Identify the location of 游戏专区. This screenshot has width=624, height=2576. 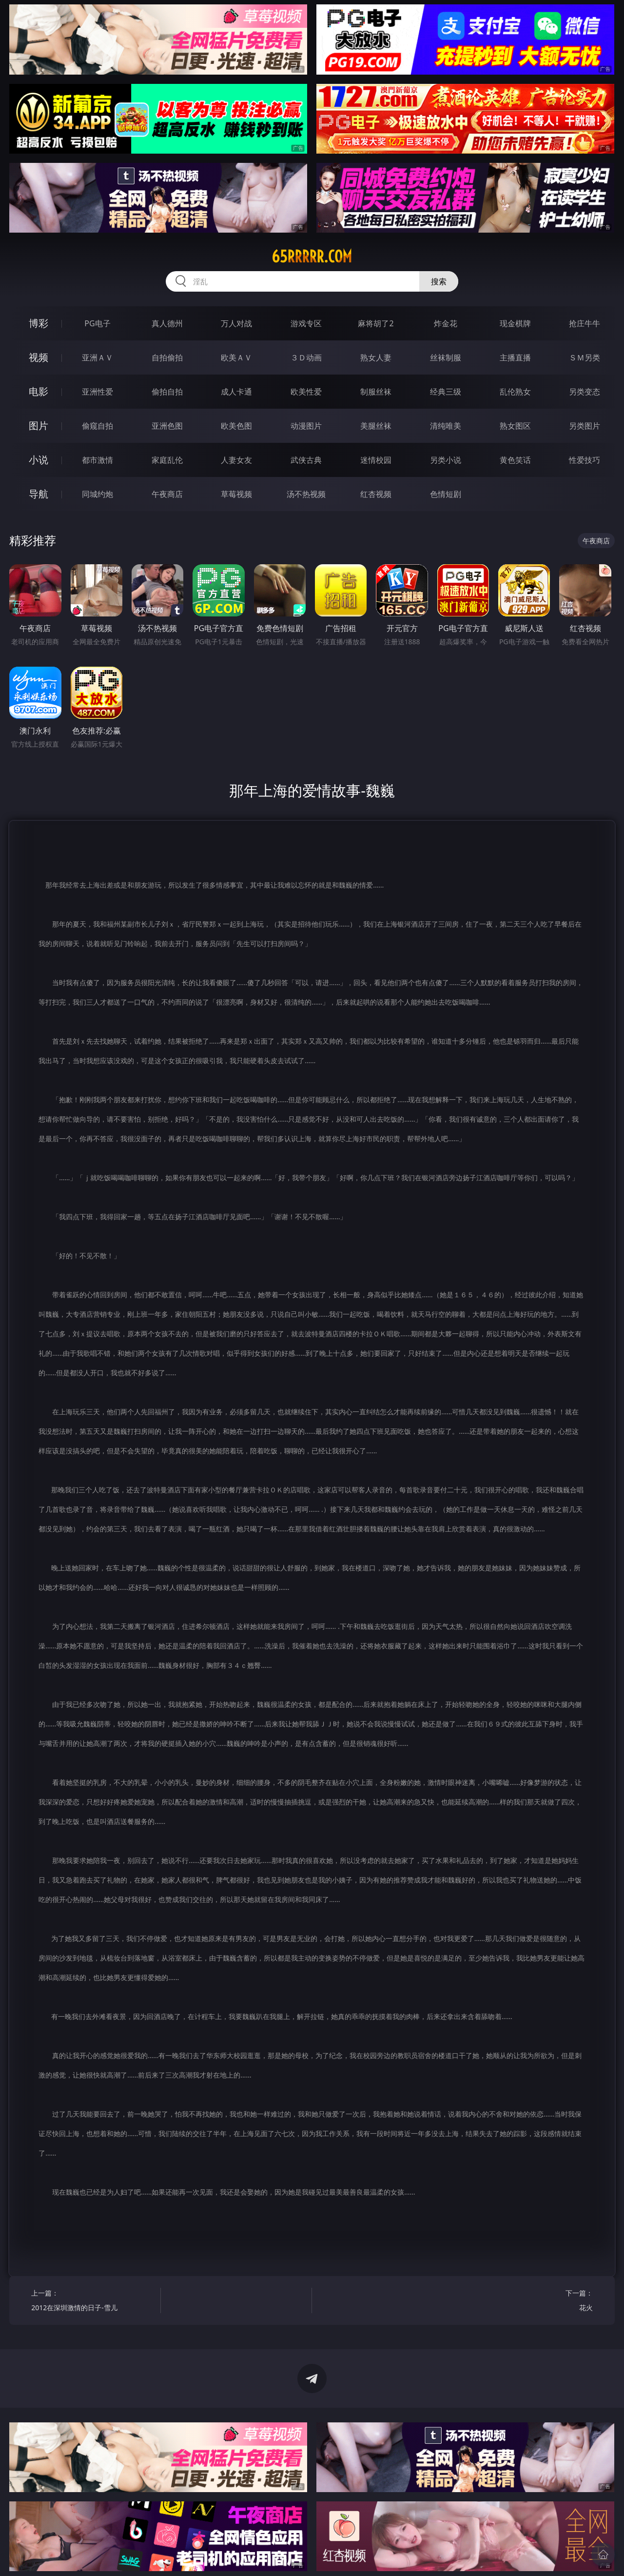
(306, 323).